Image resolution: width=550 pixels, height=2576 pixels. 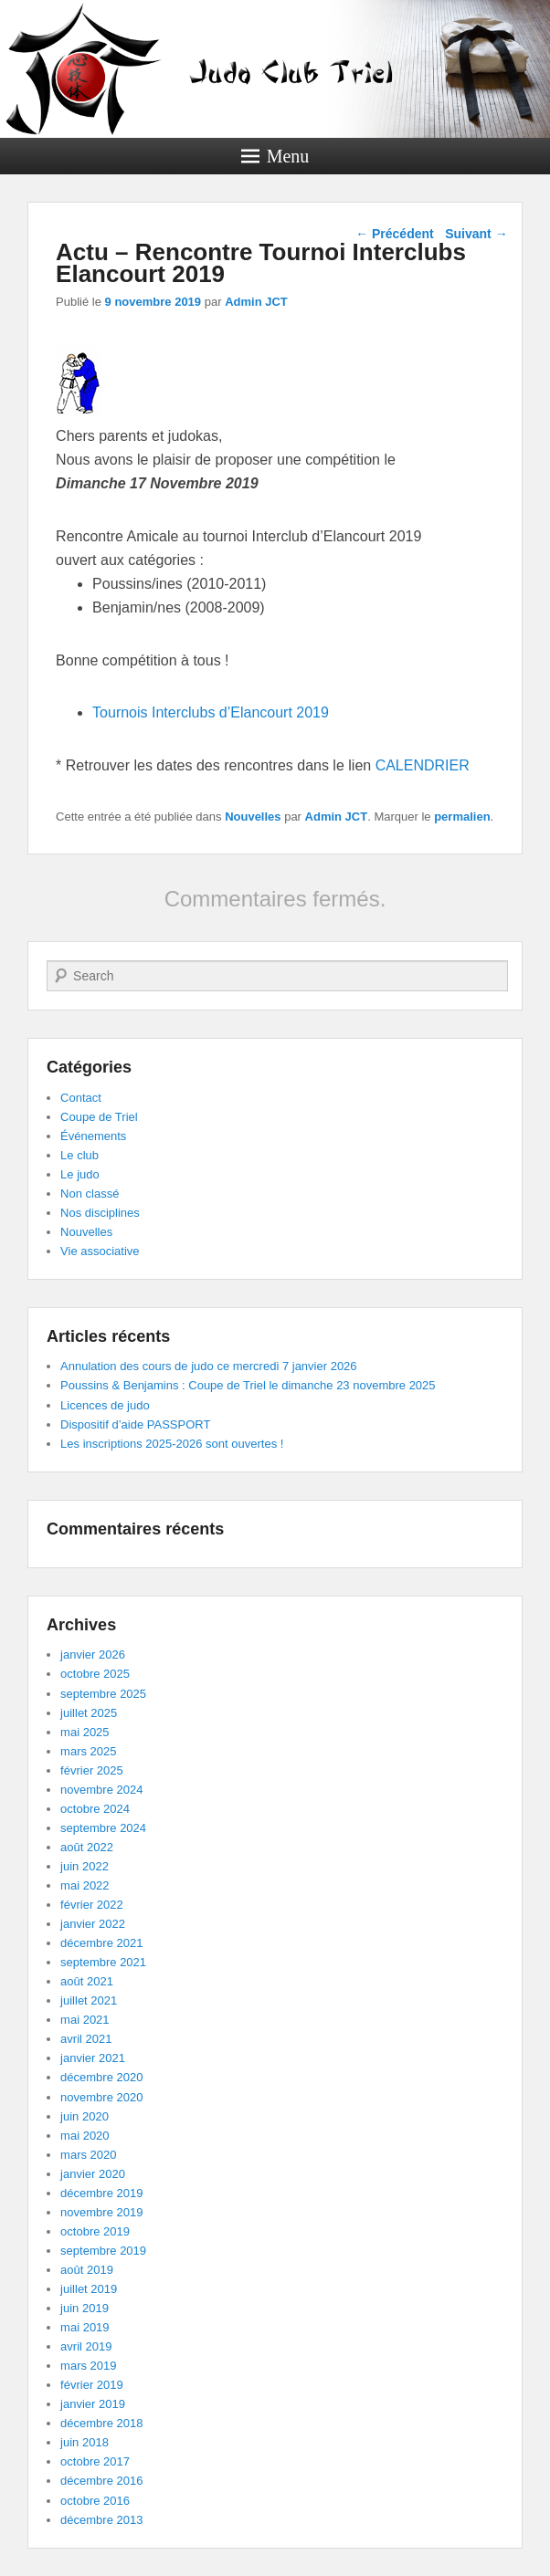 What do you see at coordinates (252, 816) in the screenshot?
I see `Nouvelles` at bounding box center [252, 816].